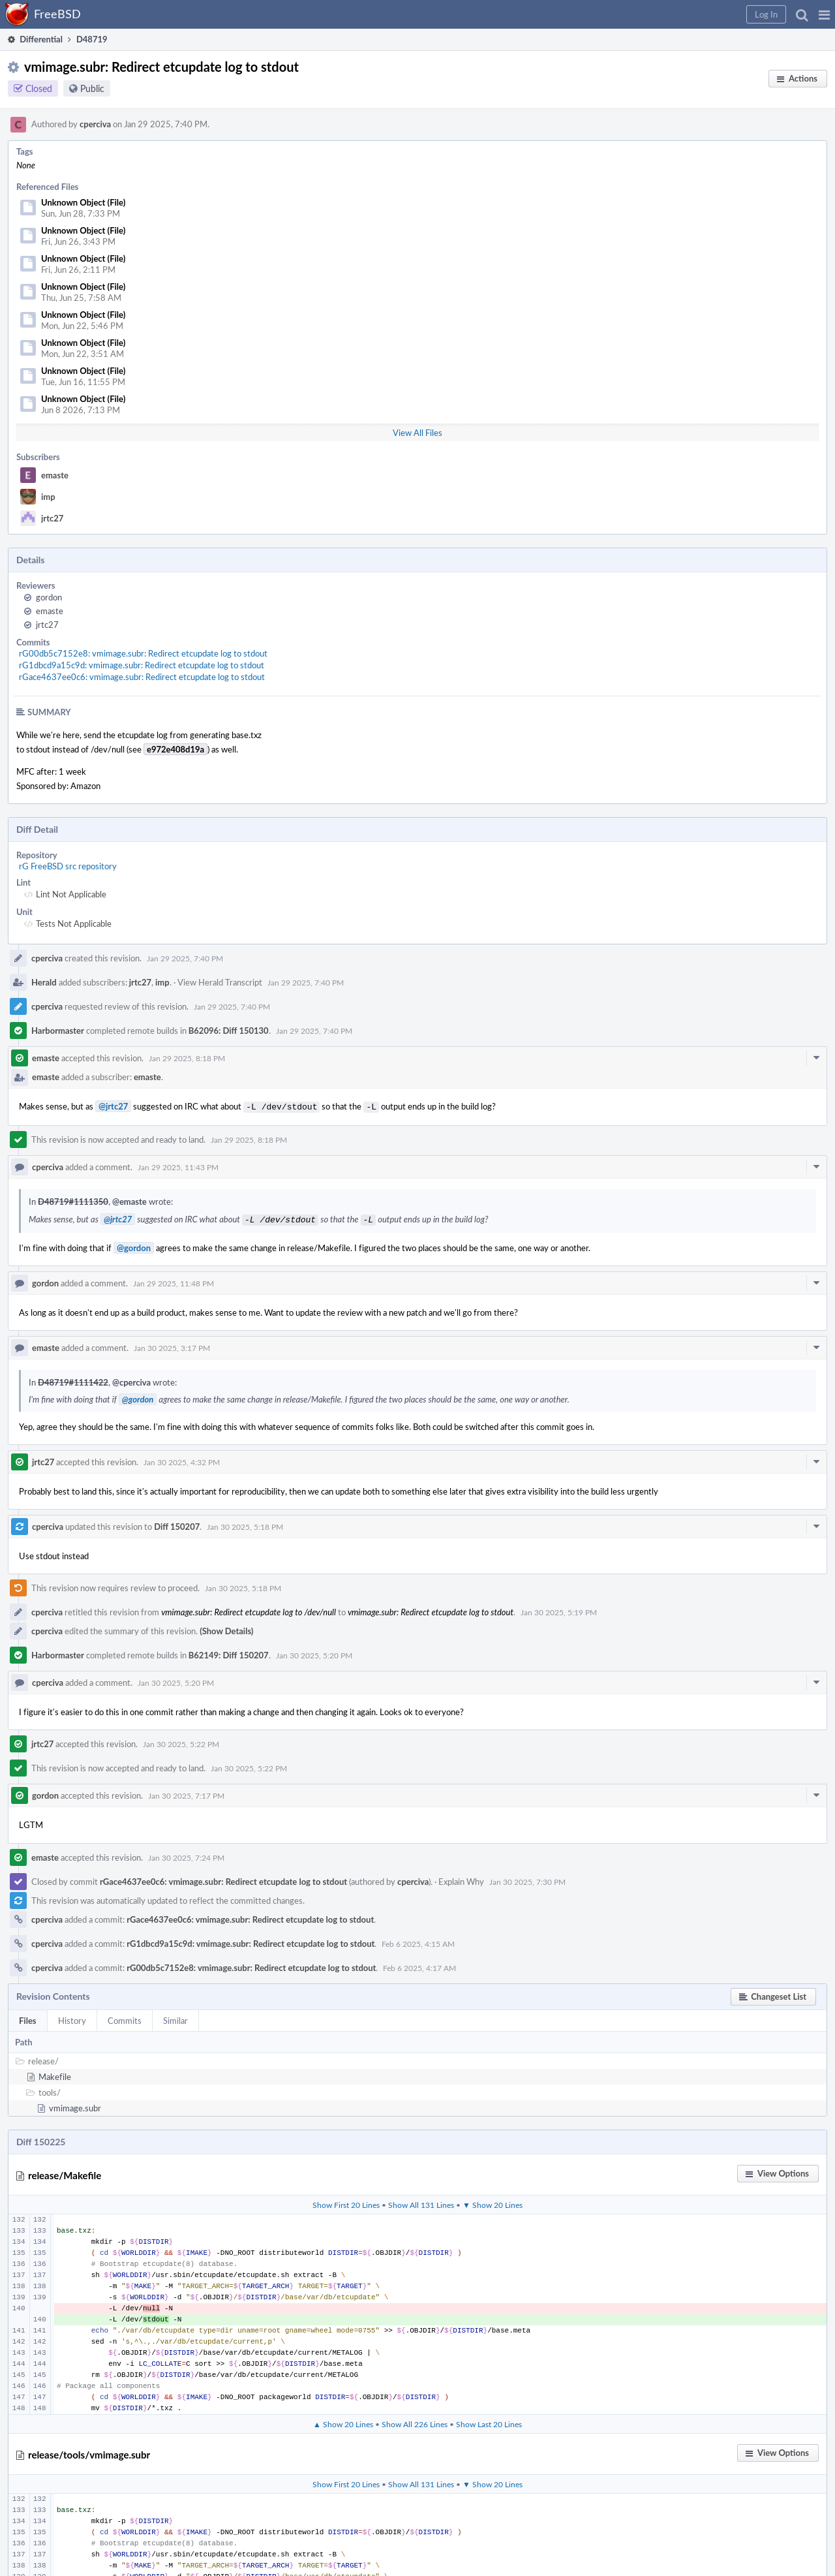 The height and width of the screenshot is (2576, 835). What do you see at coordinates (226, 1628) in the screenshot?
I see `(Show Details)` at bounding box center [226, 1628].